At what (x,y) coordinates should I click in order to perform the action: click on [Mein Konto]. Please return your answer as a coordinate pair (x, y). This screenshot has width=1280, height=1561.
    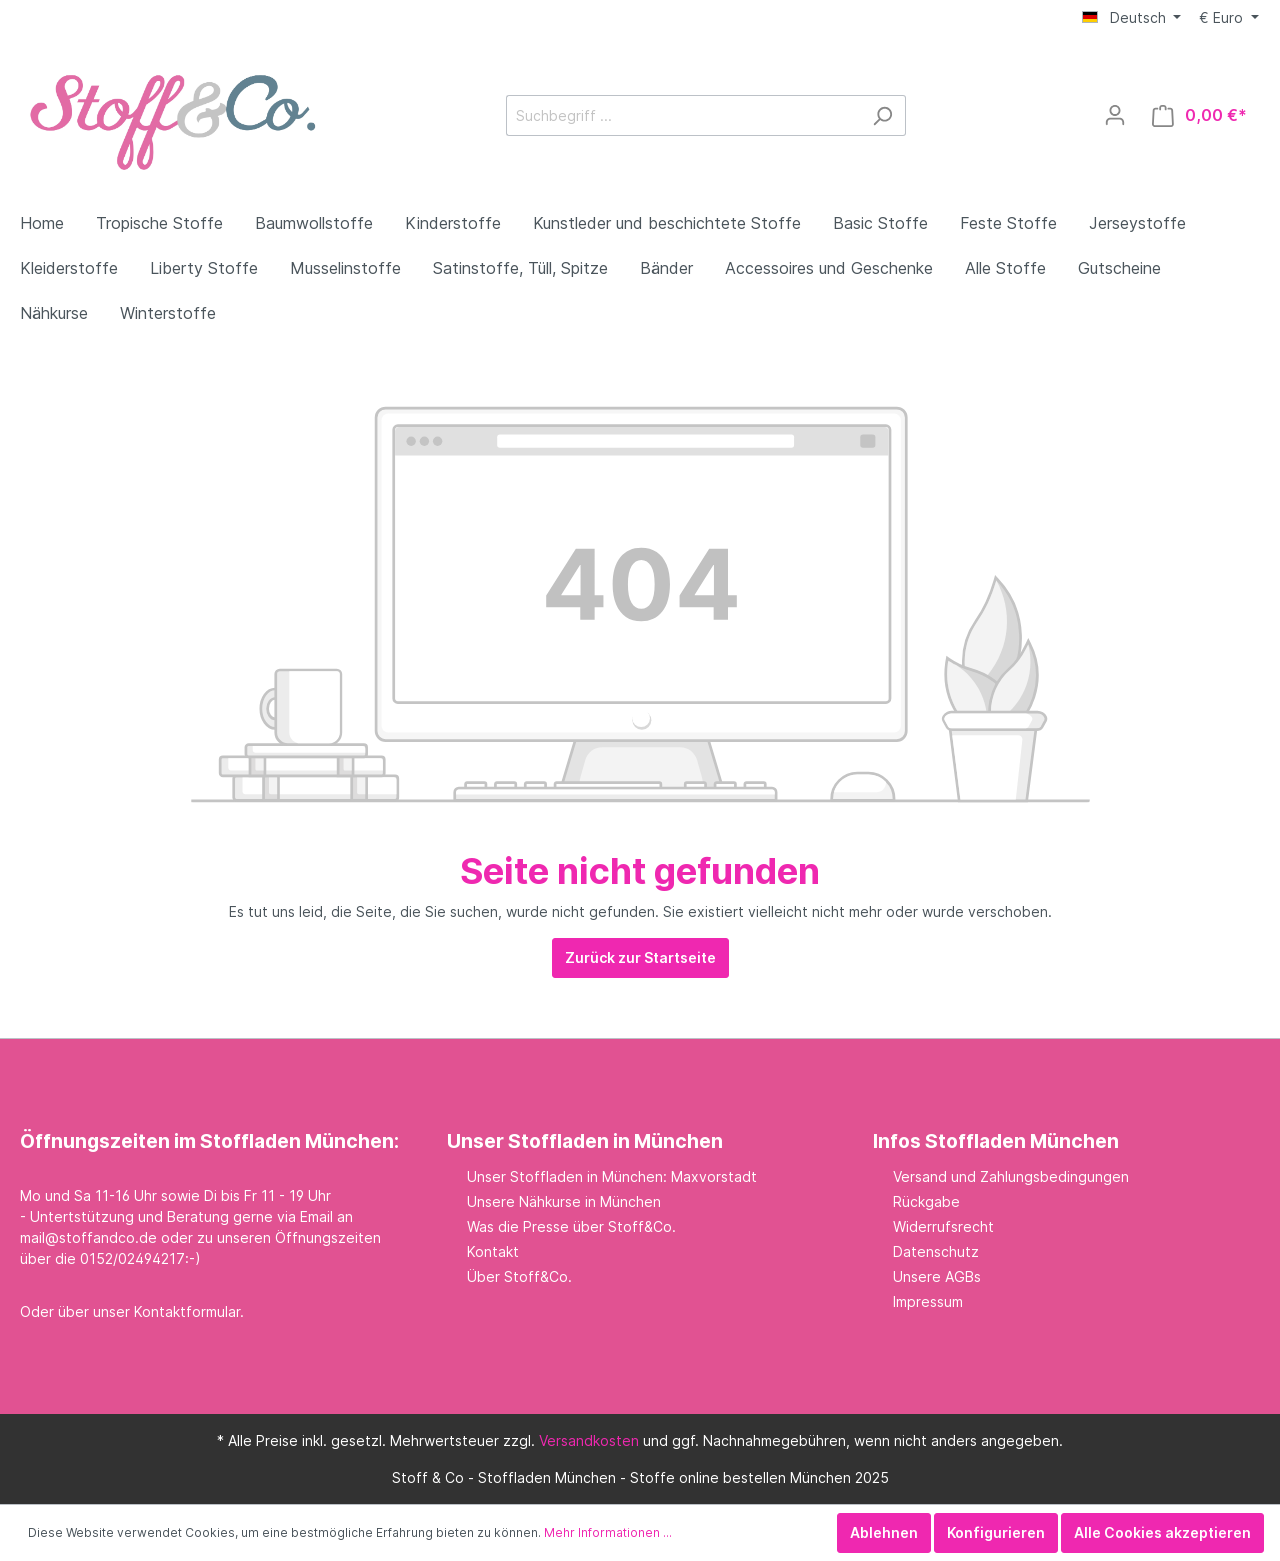
    Looking at the image, I should click on (1115, 115).